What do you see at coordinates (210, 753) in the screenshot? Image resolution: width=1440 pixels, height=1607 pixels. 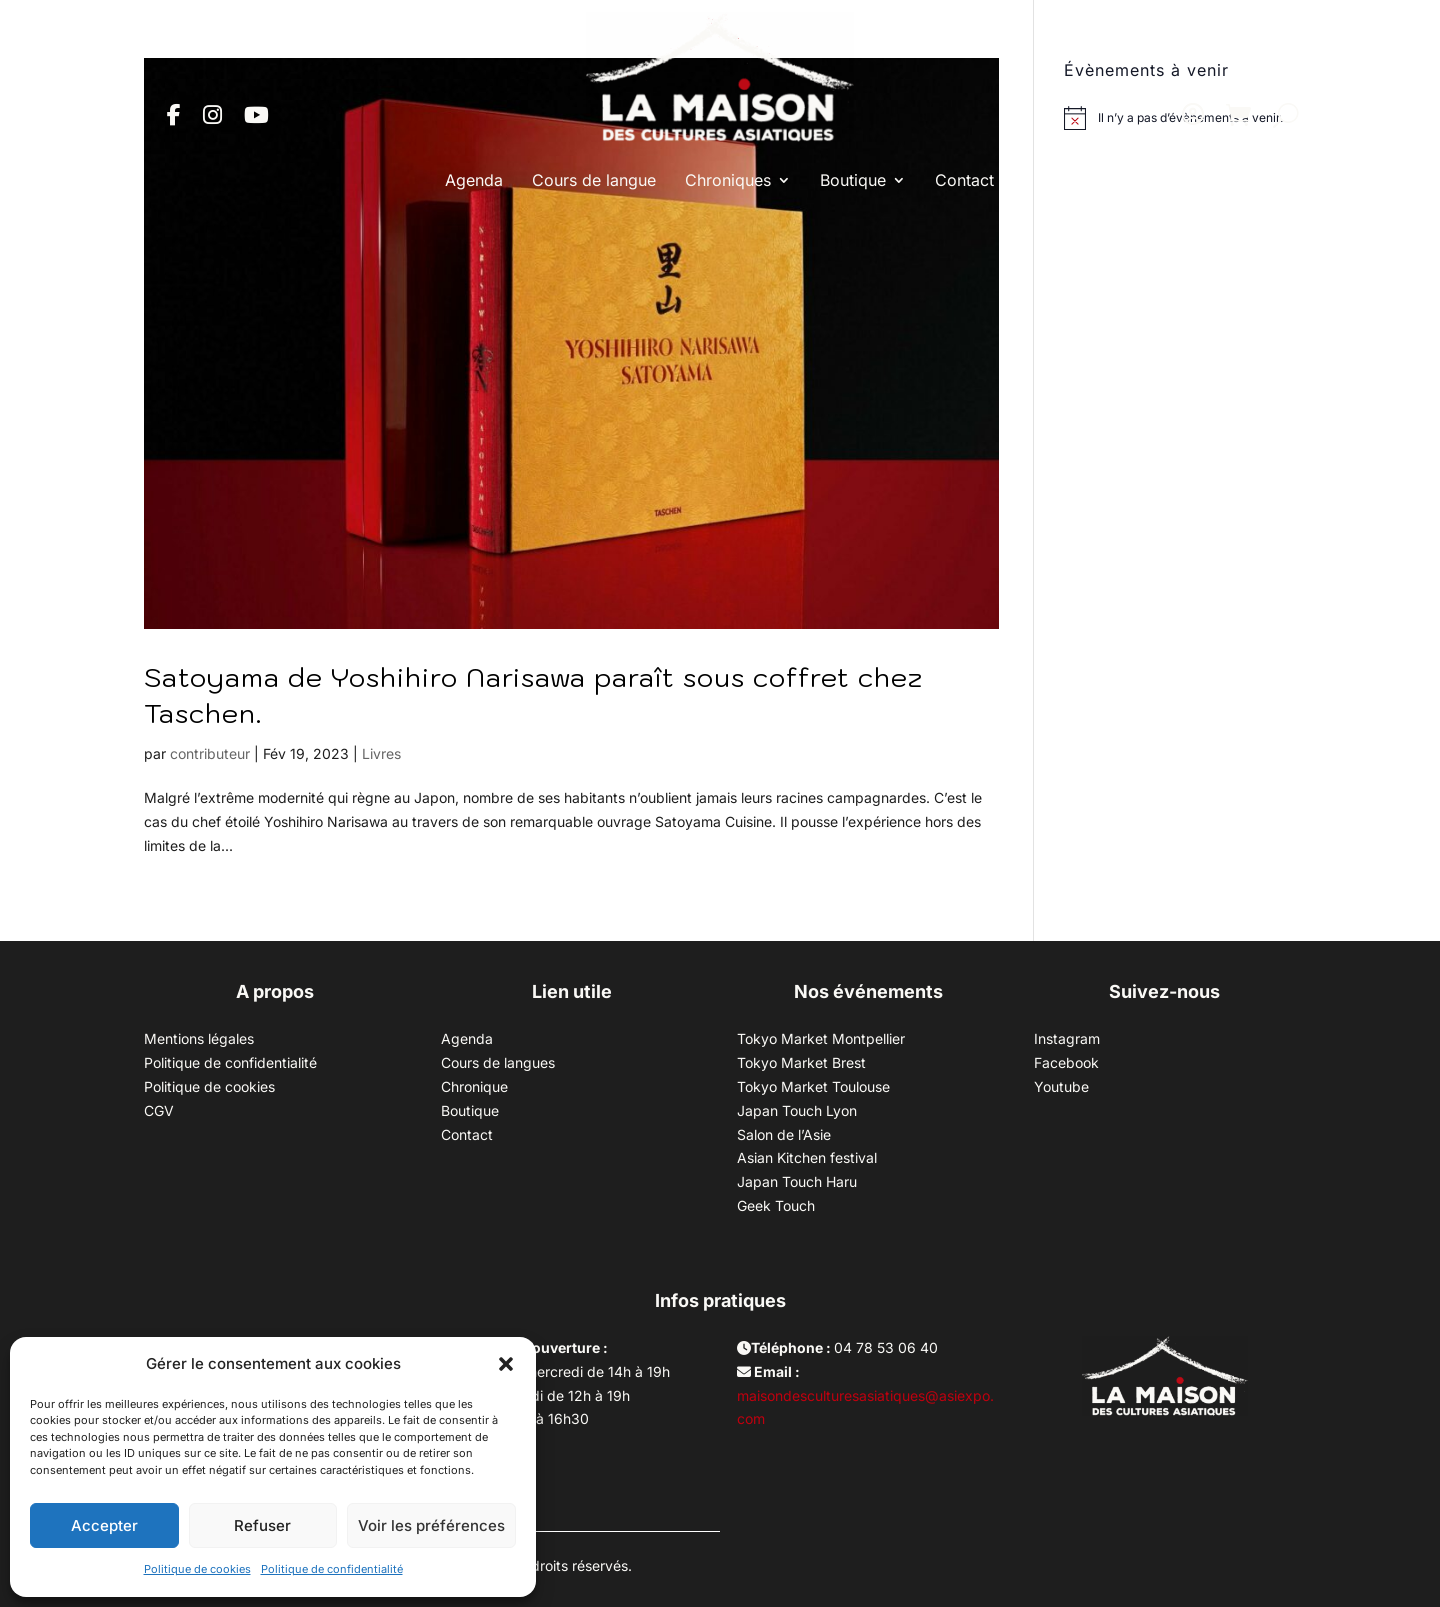 I see `contributeur` at bounding box center [210, 753].